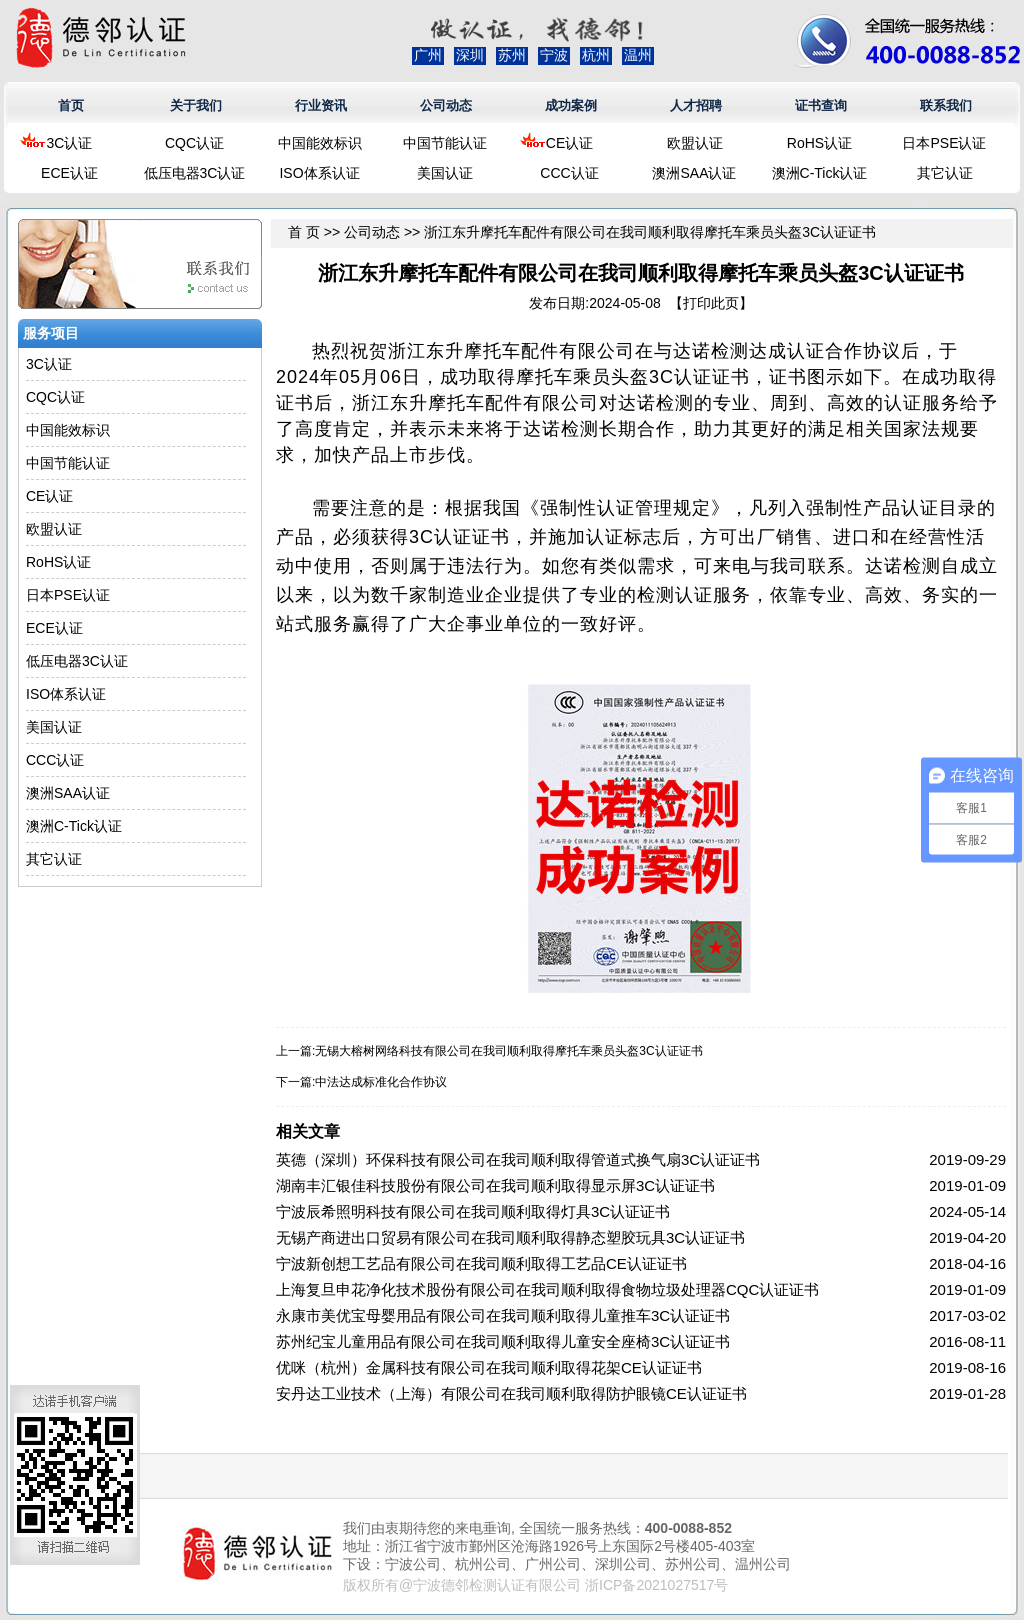 The width and height of the screenshot is (1024, 1620). What do you see at coordinates (446, 105) in the screenshot?
I see `公司动态` at bounding box center [446, 105].